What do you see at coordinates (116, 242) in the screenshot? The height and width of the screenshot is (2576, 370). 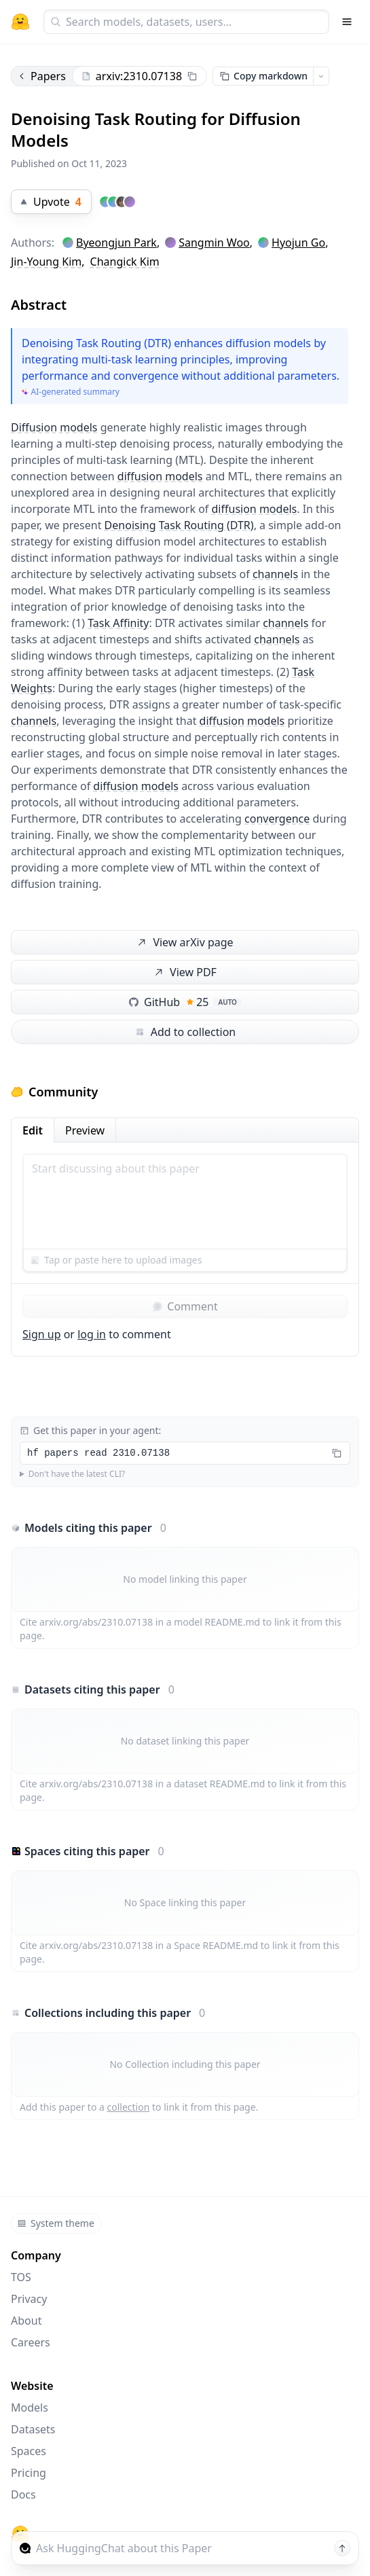 I see `Byeongjun Park` at bounding box center [116, 242].